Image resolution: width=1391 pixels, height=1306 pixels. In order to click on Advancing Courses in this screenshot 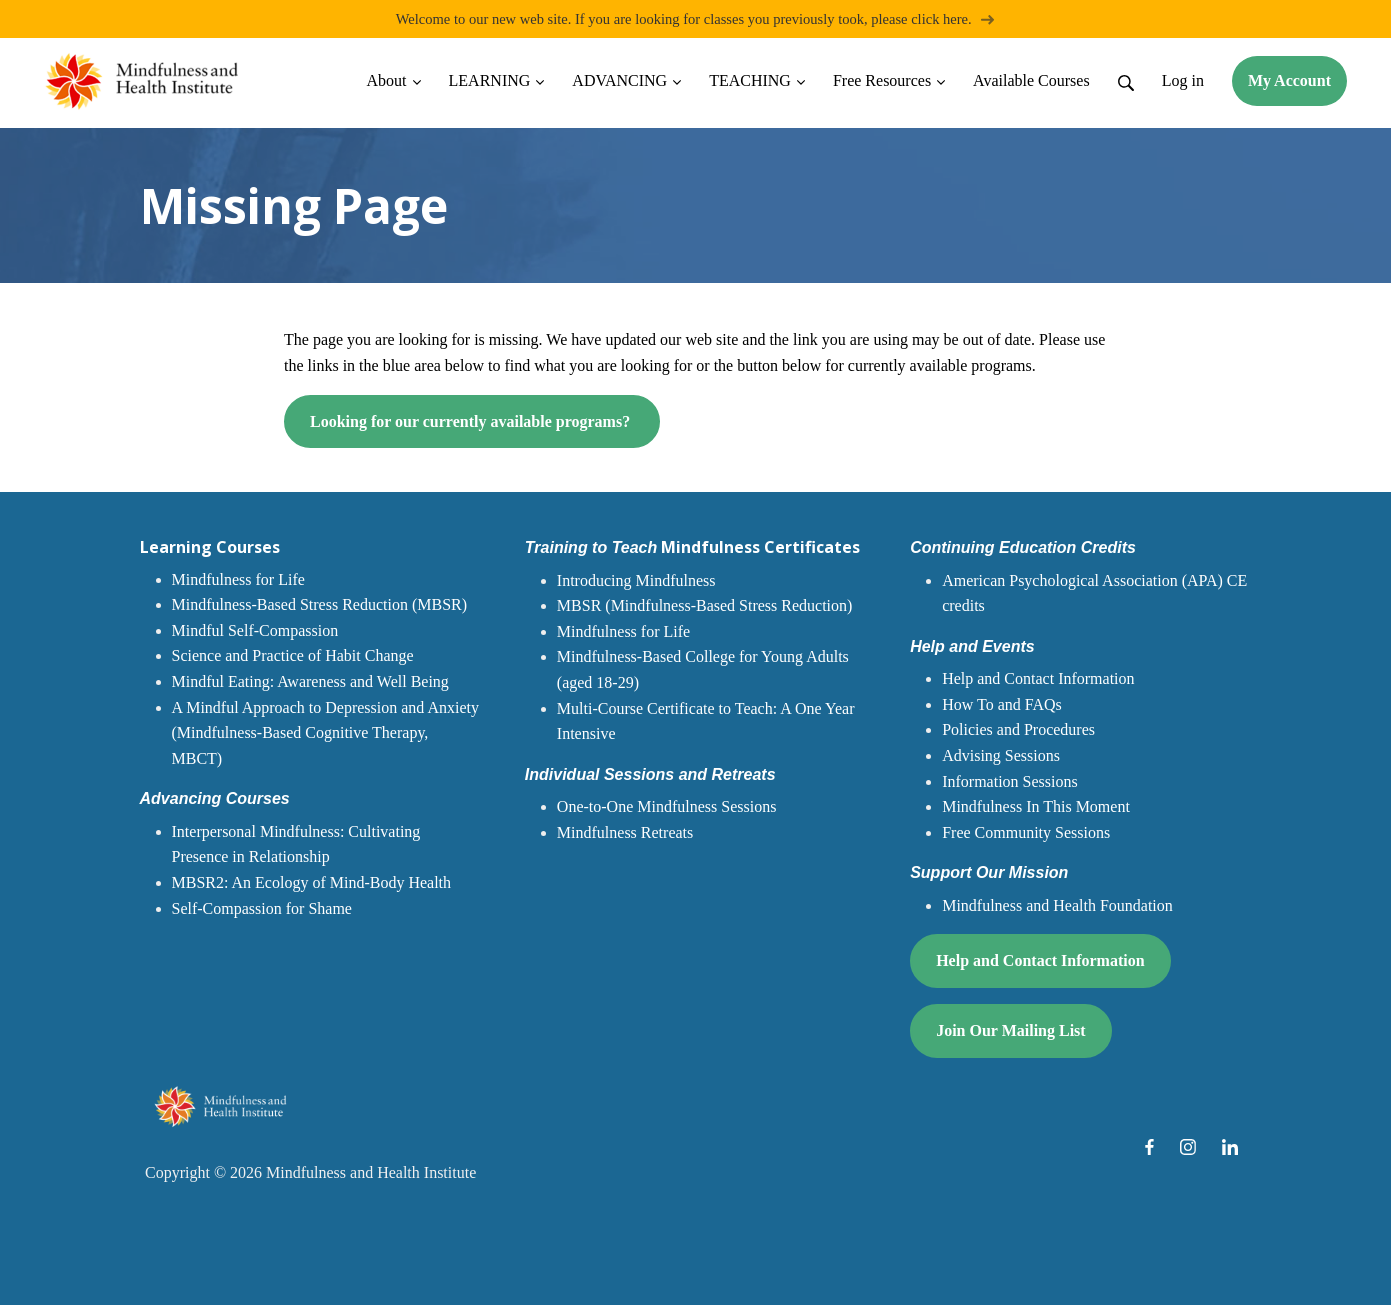, I will do `click(215, 799)`.